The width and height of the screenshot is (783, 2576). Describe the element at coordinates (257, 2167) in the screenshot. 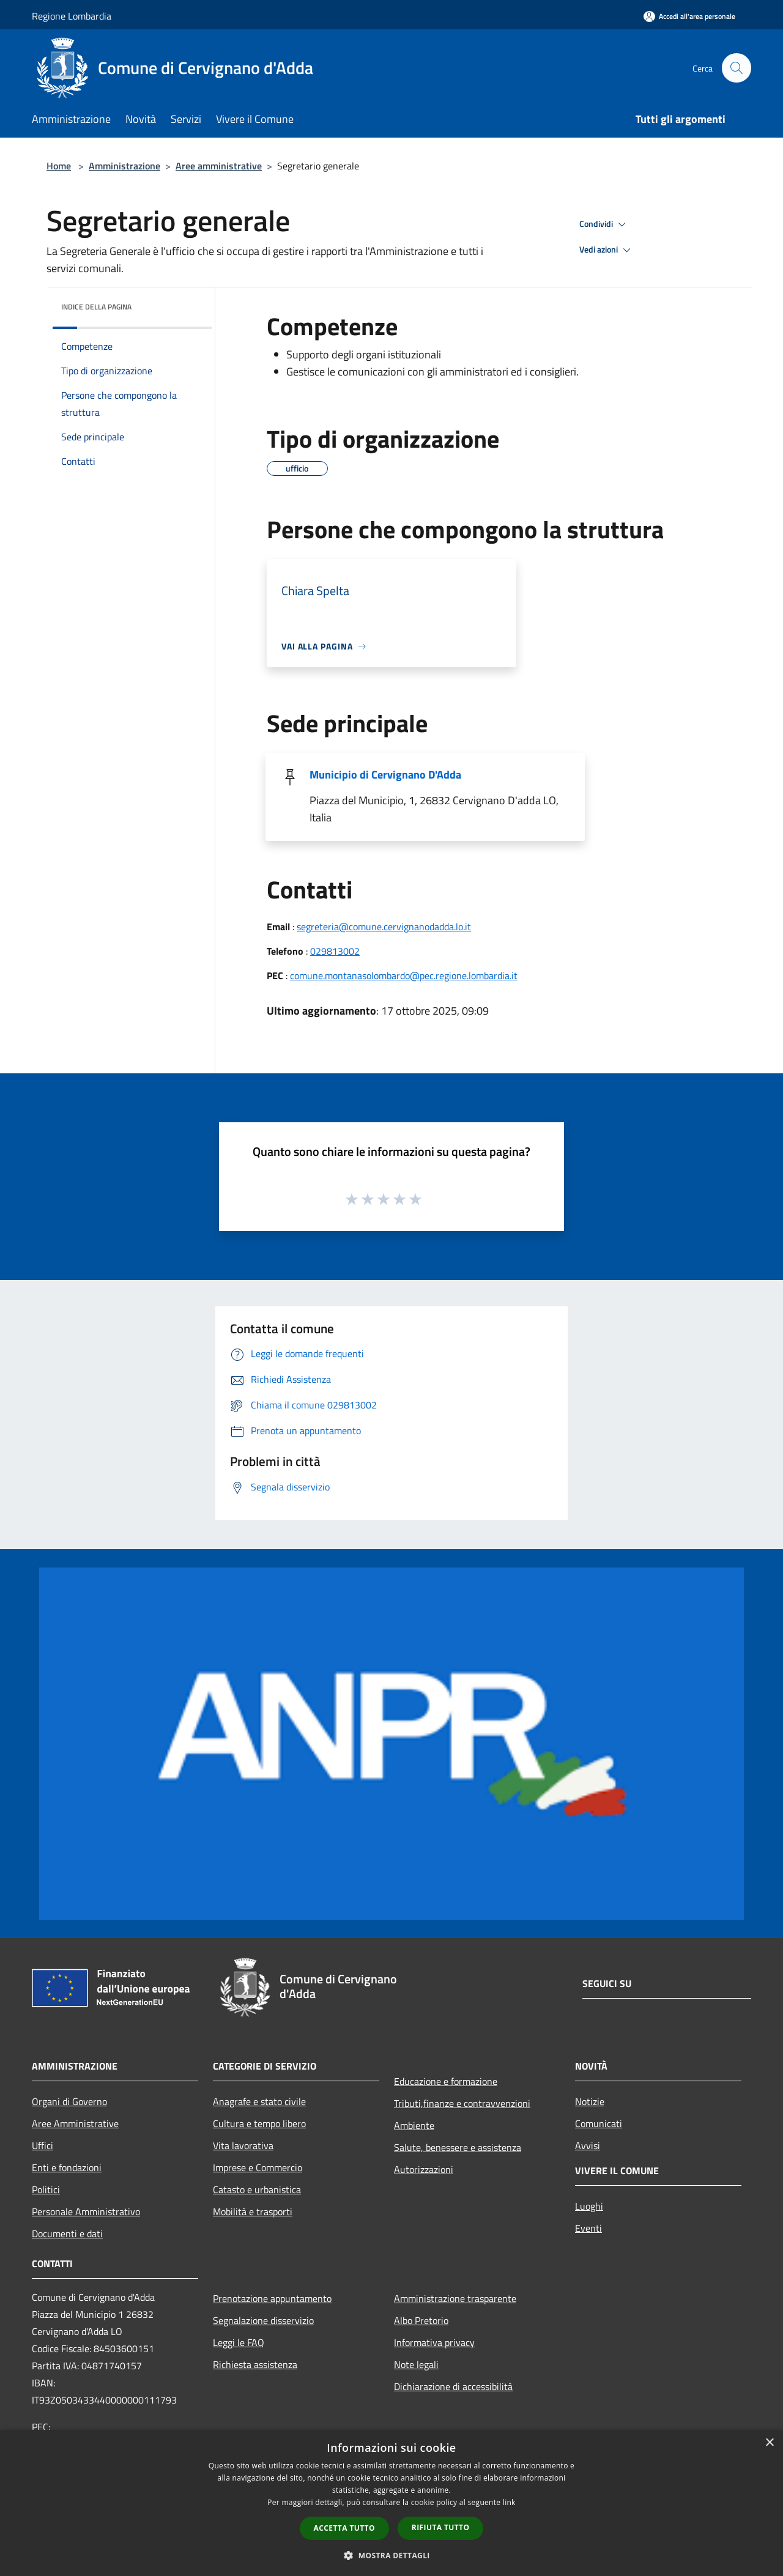

I see `Imprese e Commercio` at that location.